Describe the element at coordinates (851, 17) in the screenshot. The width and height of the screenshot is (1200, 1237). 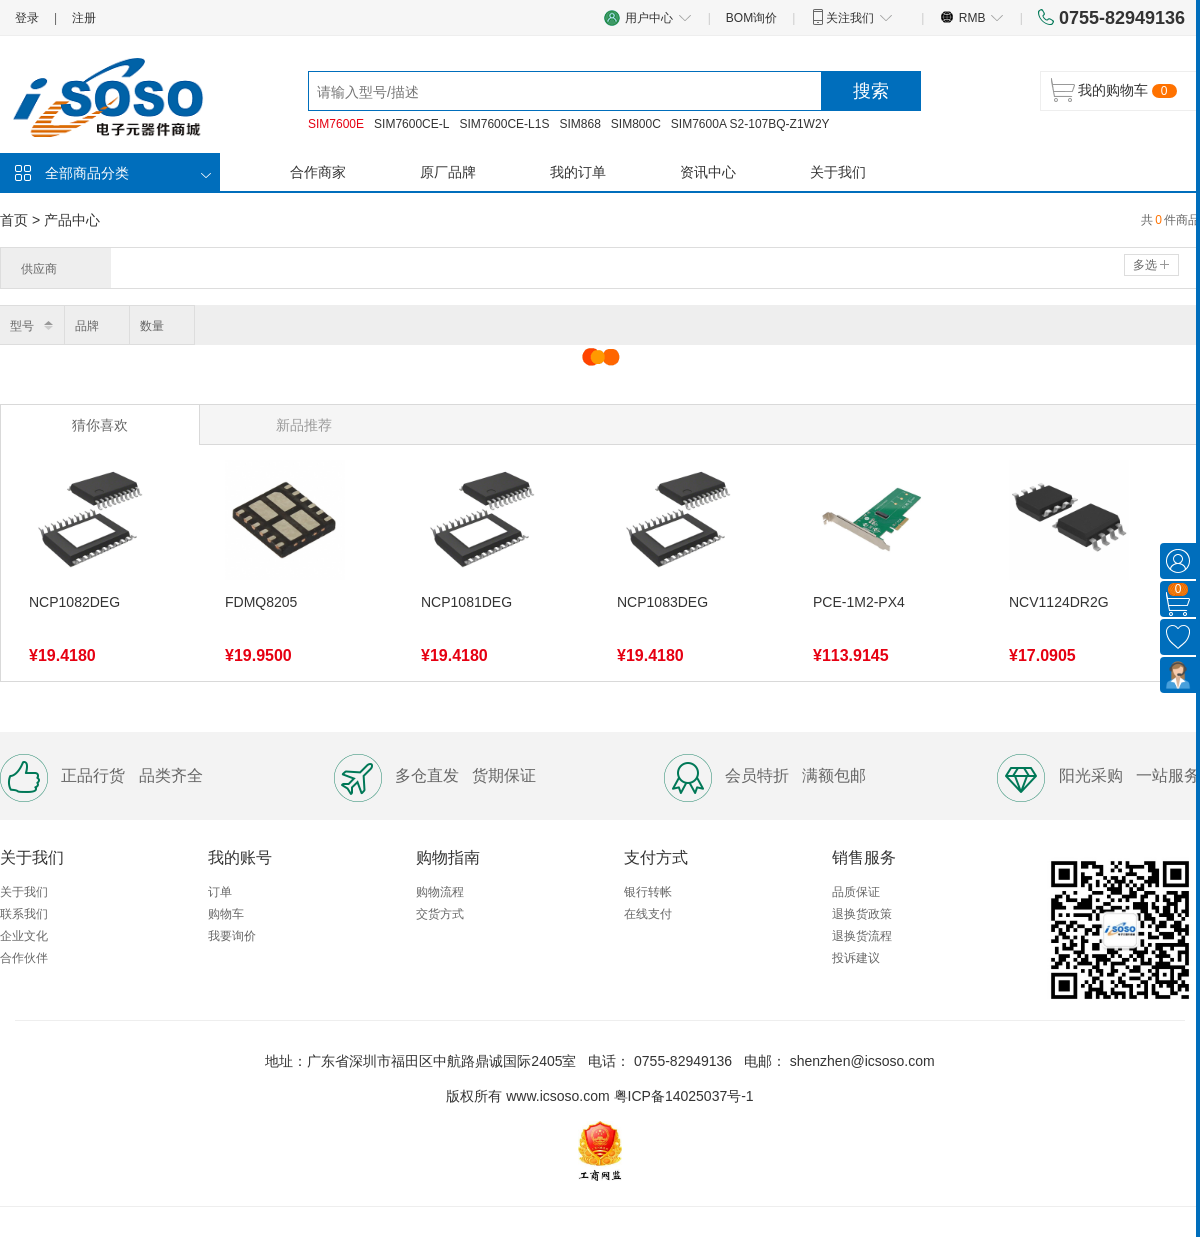
I see `关注我们` at that location.